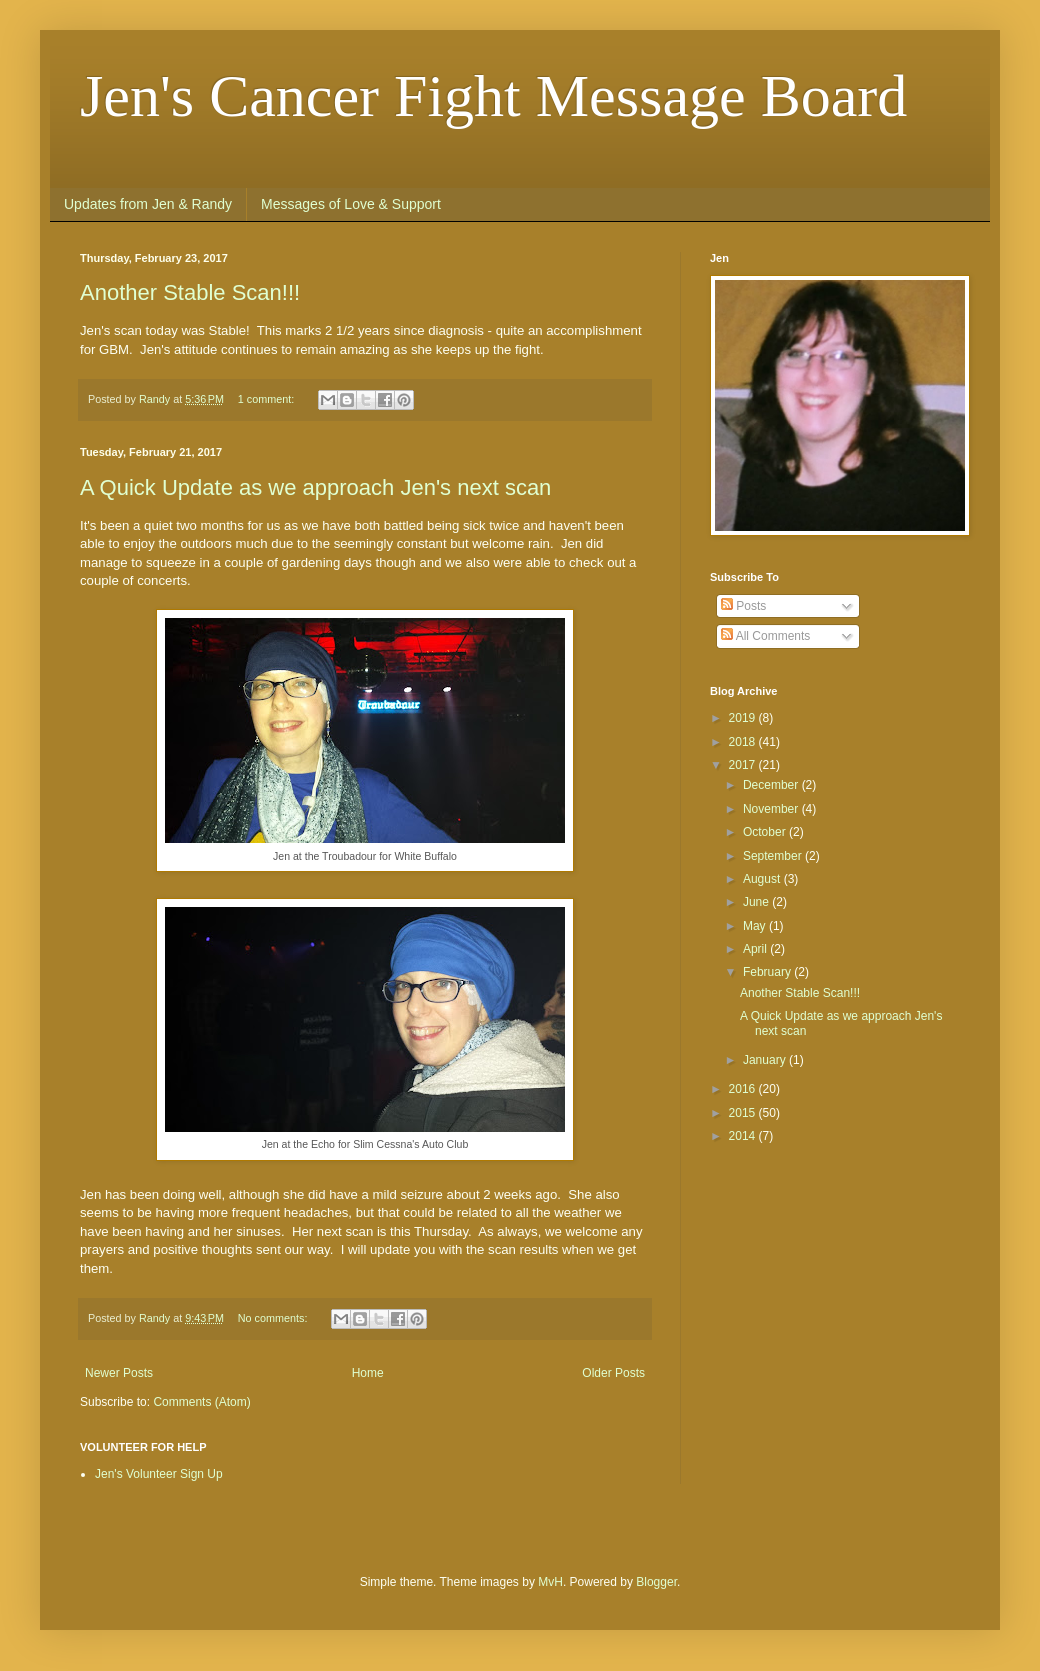 Image resolution: width=1040 pixels, height=1671 pixels. What do you see at coordinates (190, 292) in the screenshot?
I see `Another Stable Scan!!!` at bounding box center [190, 292].